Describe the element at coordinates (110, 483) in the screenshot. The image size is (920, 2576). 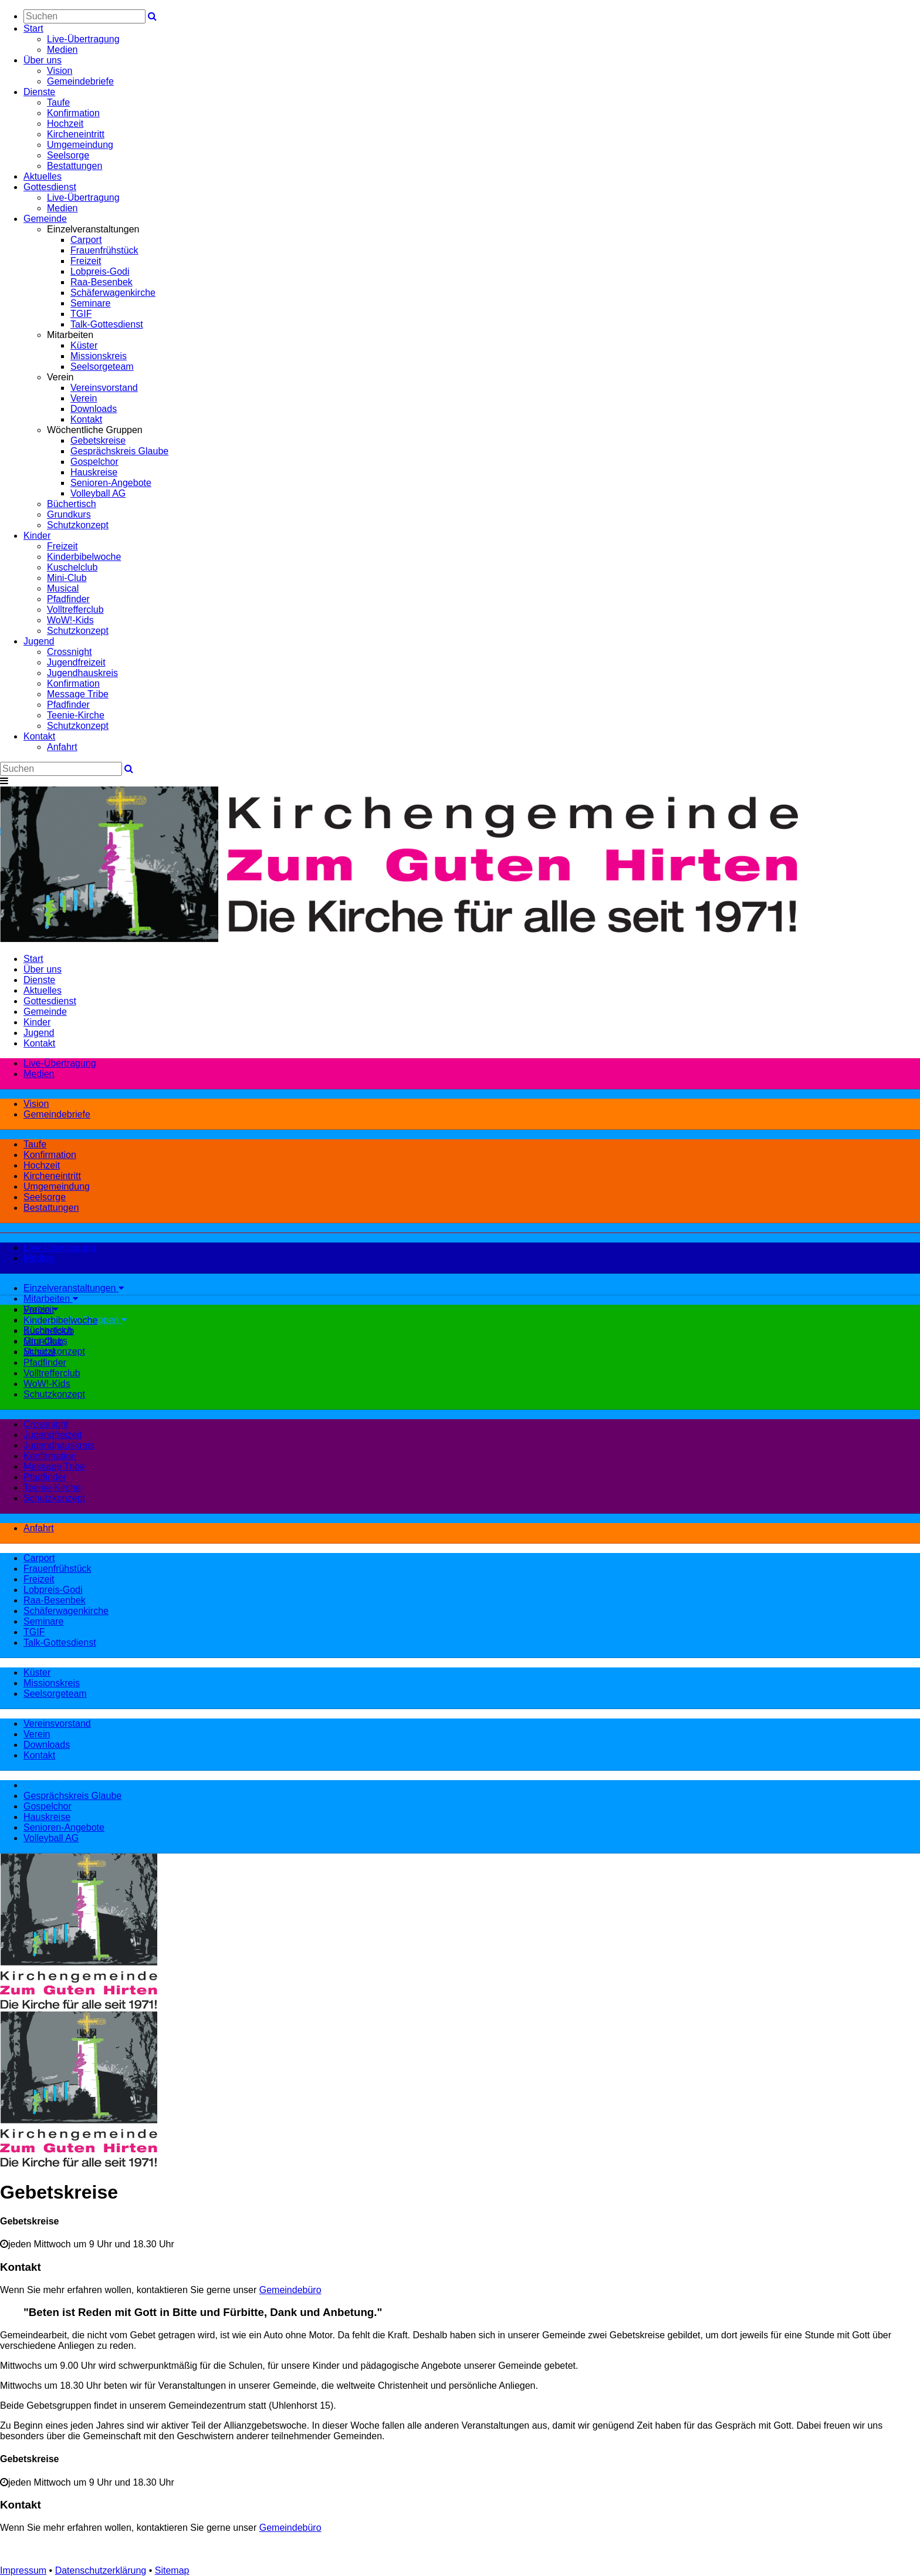
I see `Senioren-Angebote` at that location.